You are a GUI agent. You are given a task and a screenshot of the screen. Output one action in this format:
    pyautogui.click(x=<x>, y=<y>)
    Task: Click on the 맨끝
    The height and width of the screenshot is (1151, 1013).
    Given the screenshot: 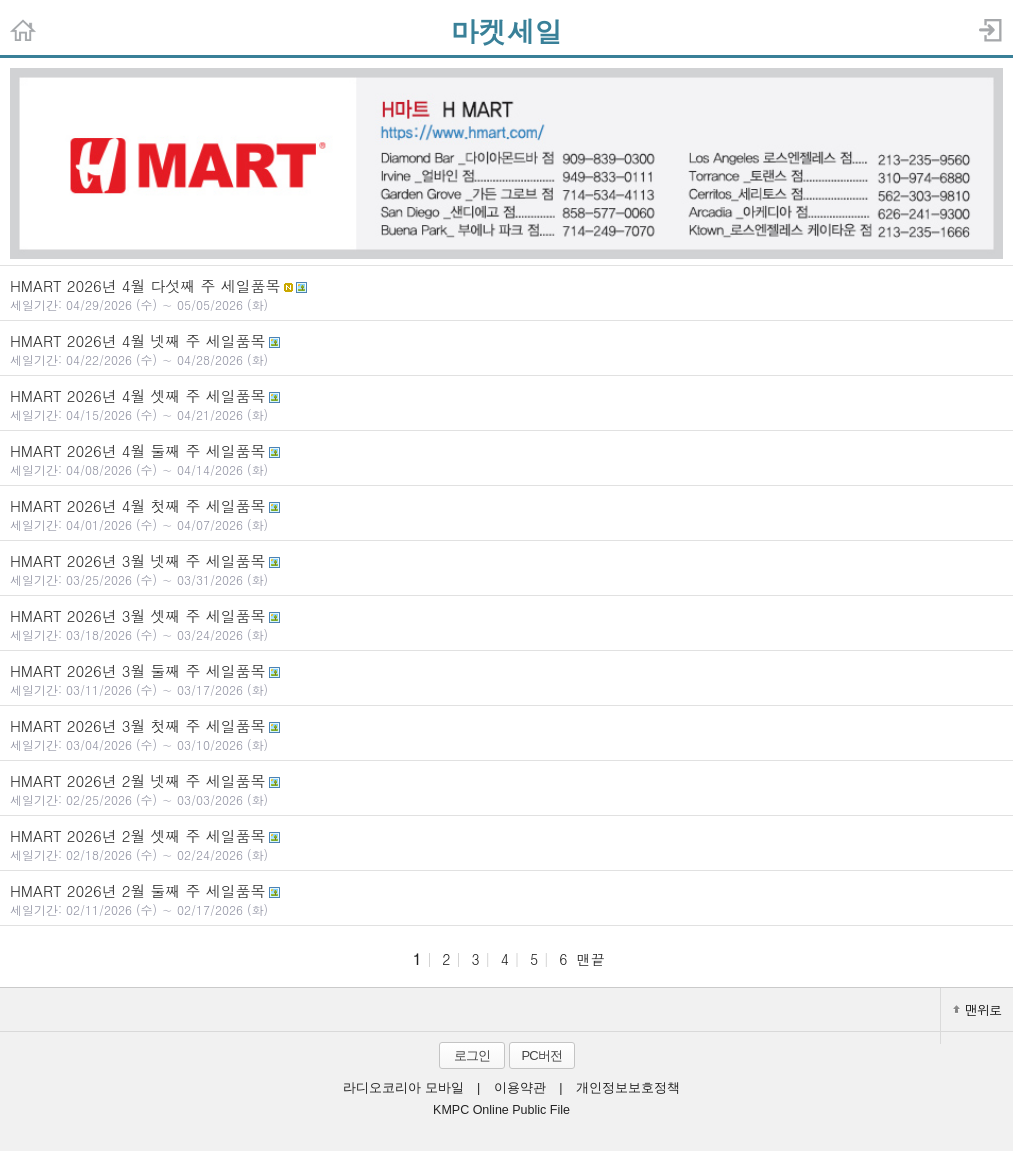 What is the action you would take?
    pyautogui.click(x=591, y=959)
    